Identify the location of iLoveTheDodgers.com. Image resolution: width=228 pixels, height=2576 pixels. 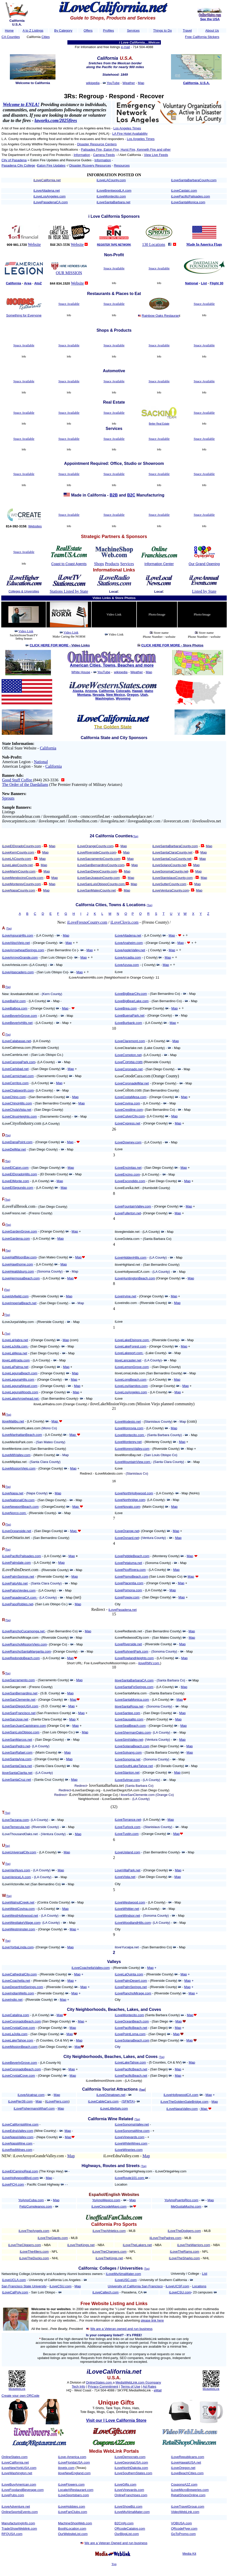
(184, 2231).